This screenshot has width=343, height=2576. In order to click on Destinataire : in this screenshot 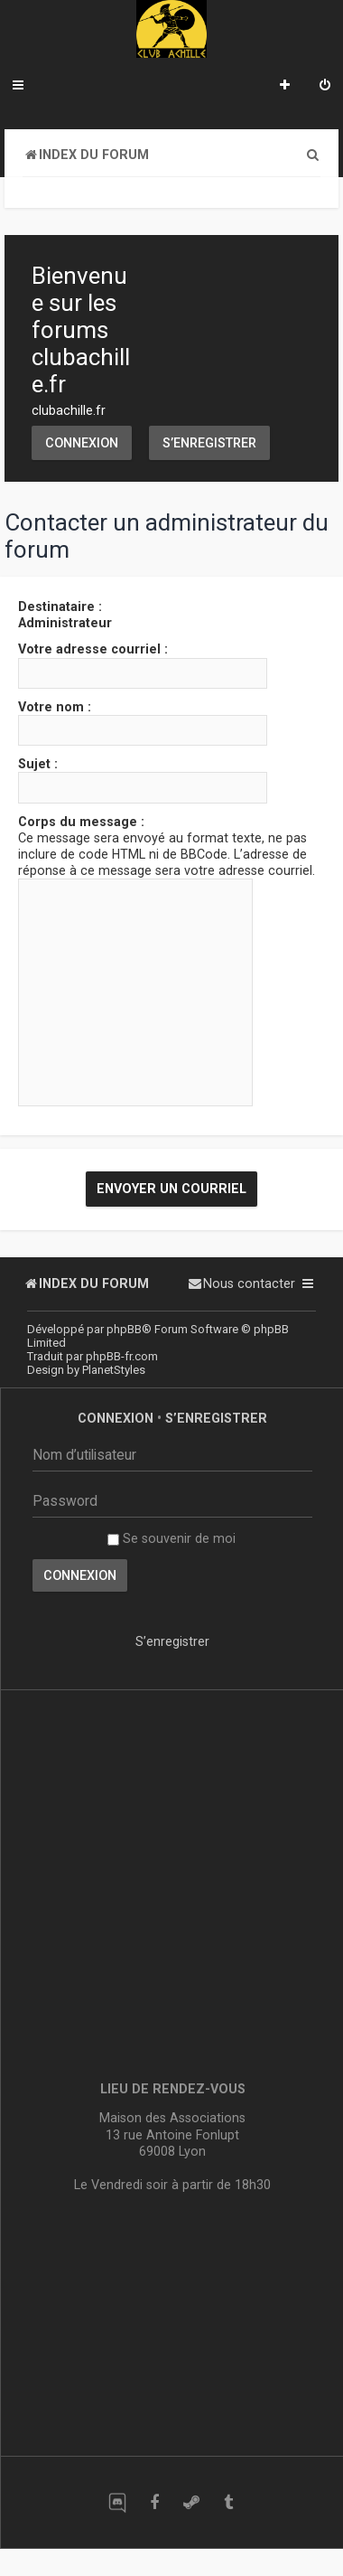, I will do `click(60, 606)`.